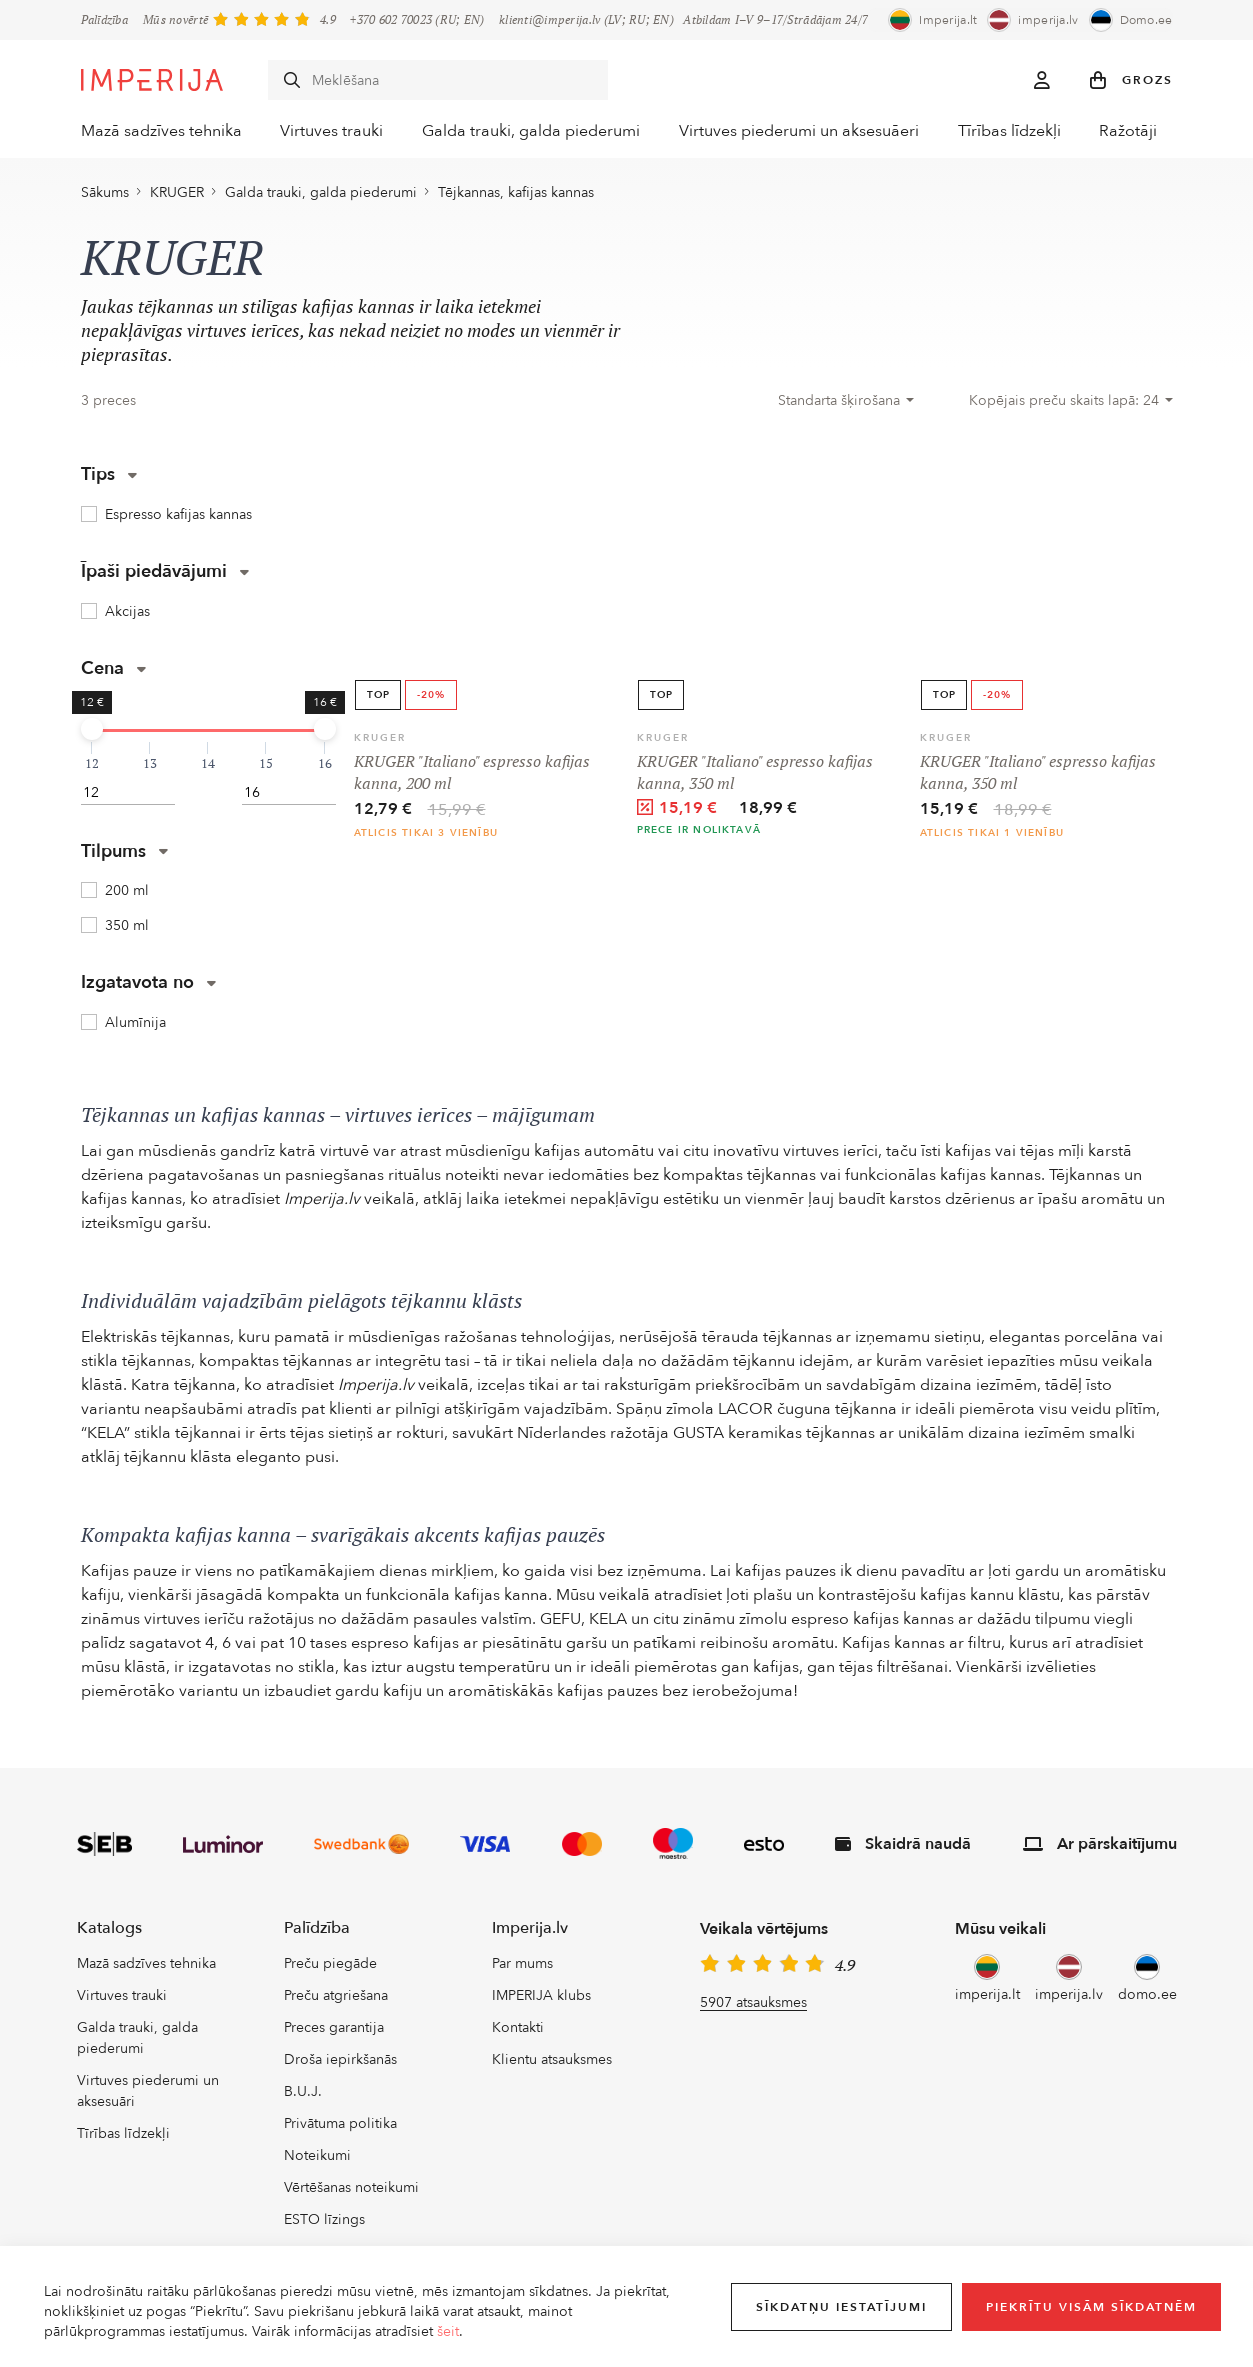 Image resolution: width=1253 pixels, height=2367 pixels. I want to click on [button], so click(1131, 80).